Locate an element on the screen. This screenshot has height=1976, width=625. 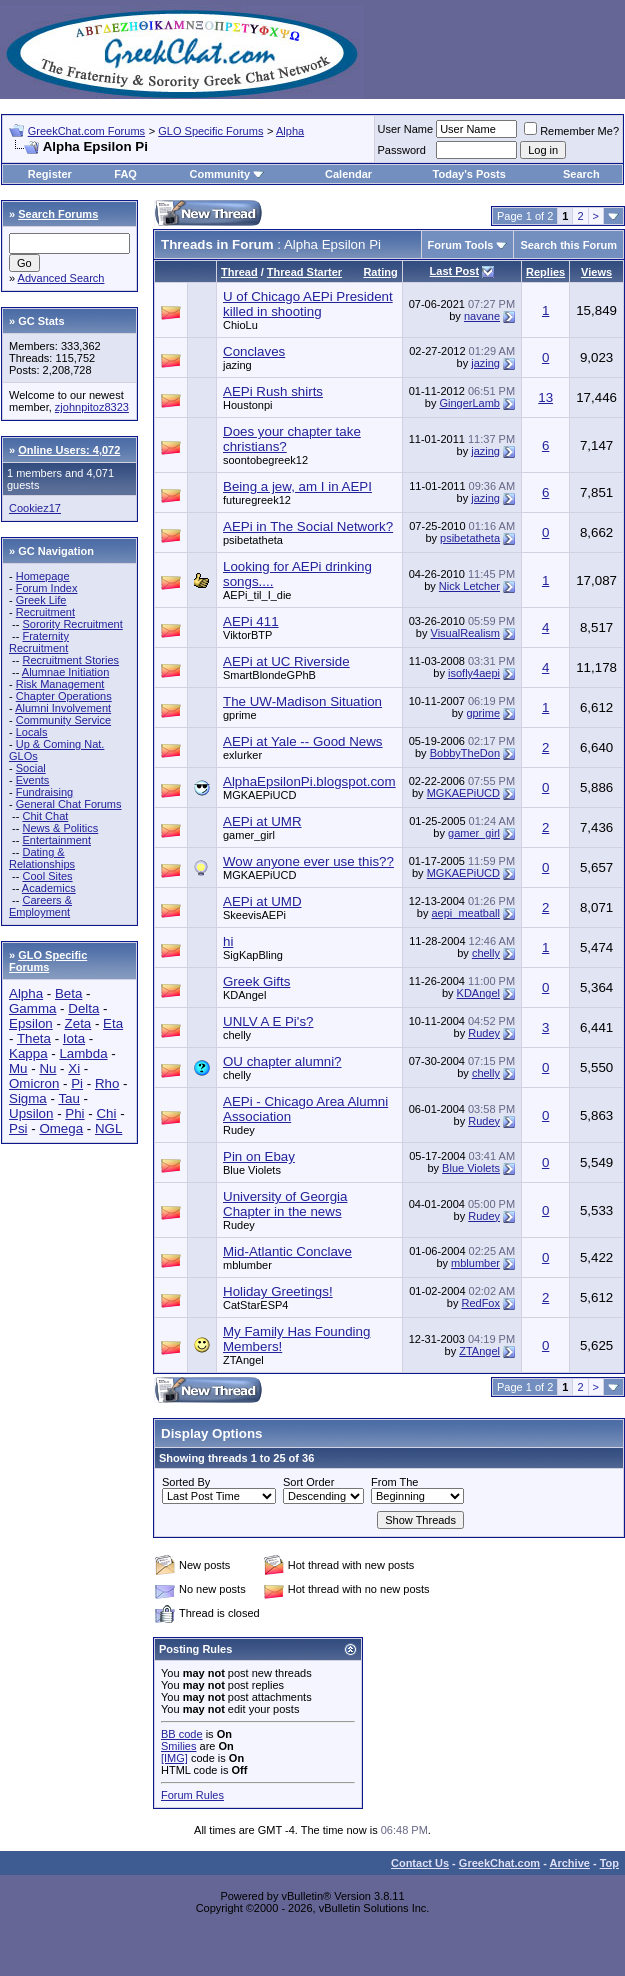
soontobegreek12 is located at coordinates (265, 460).